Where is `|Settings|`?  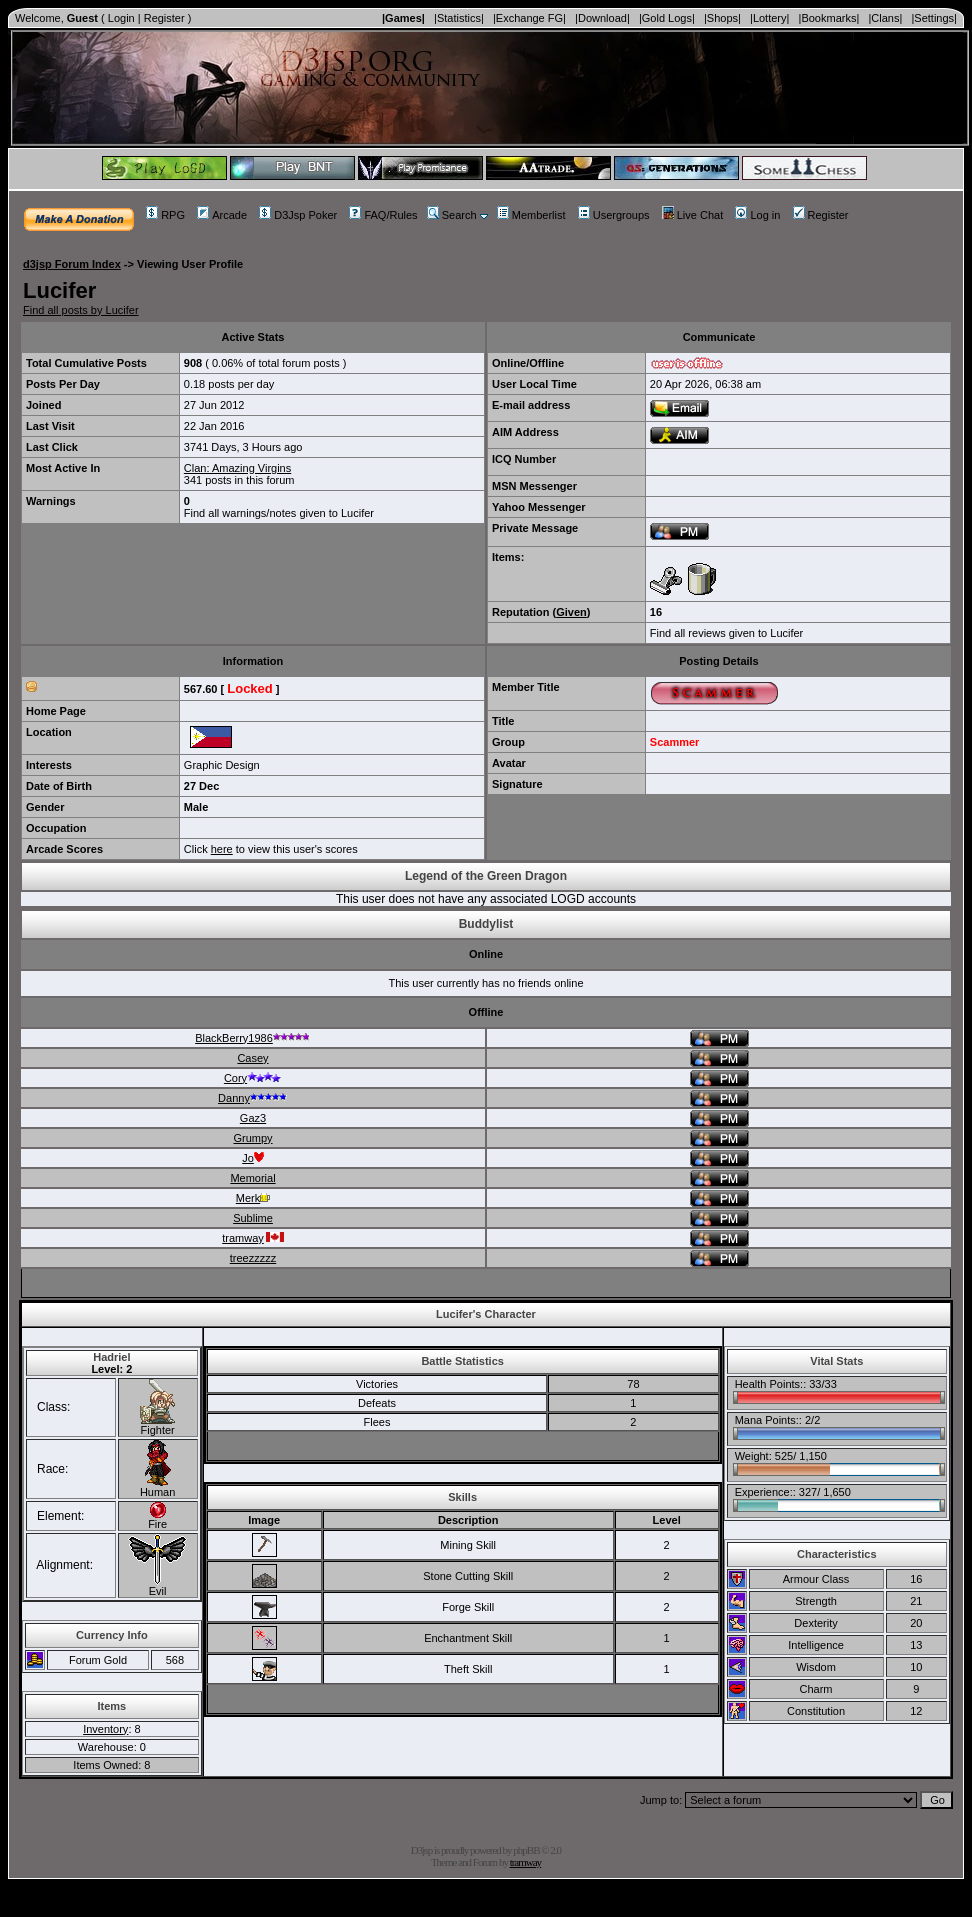
|Settings| is located at coordinates (933, 18).